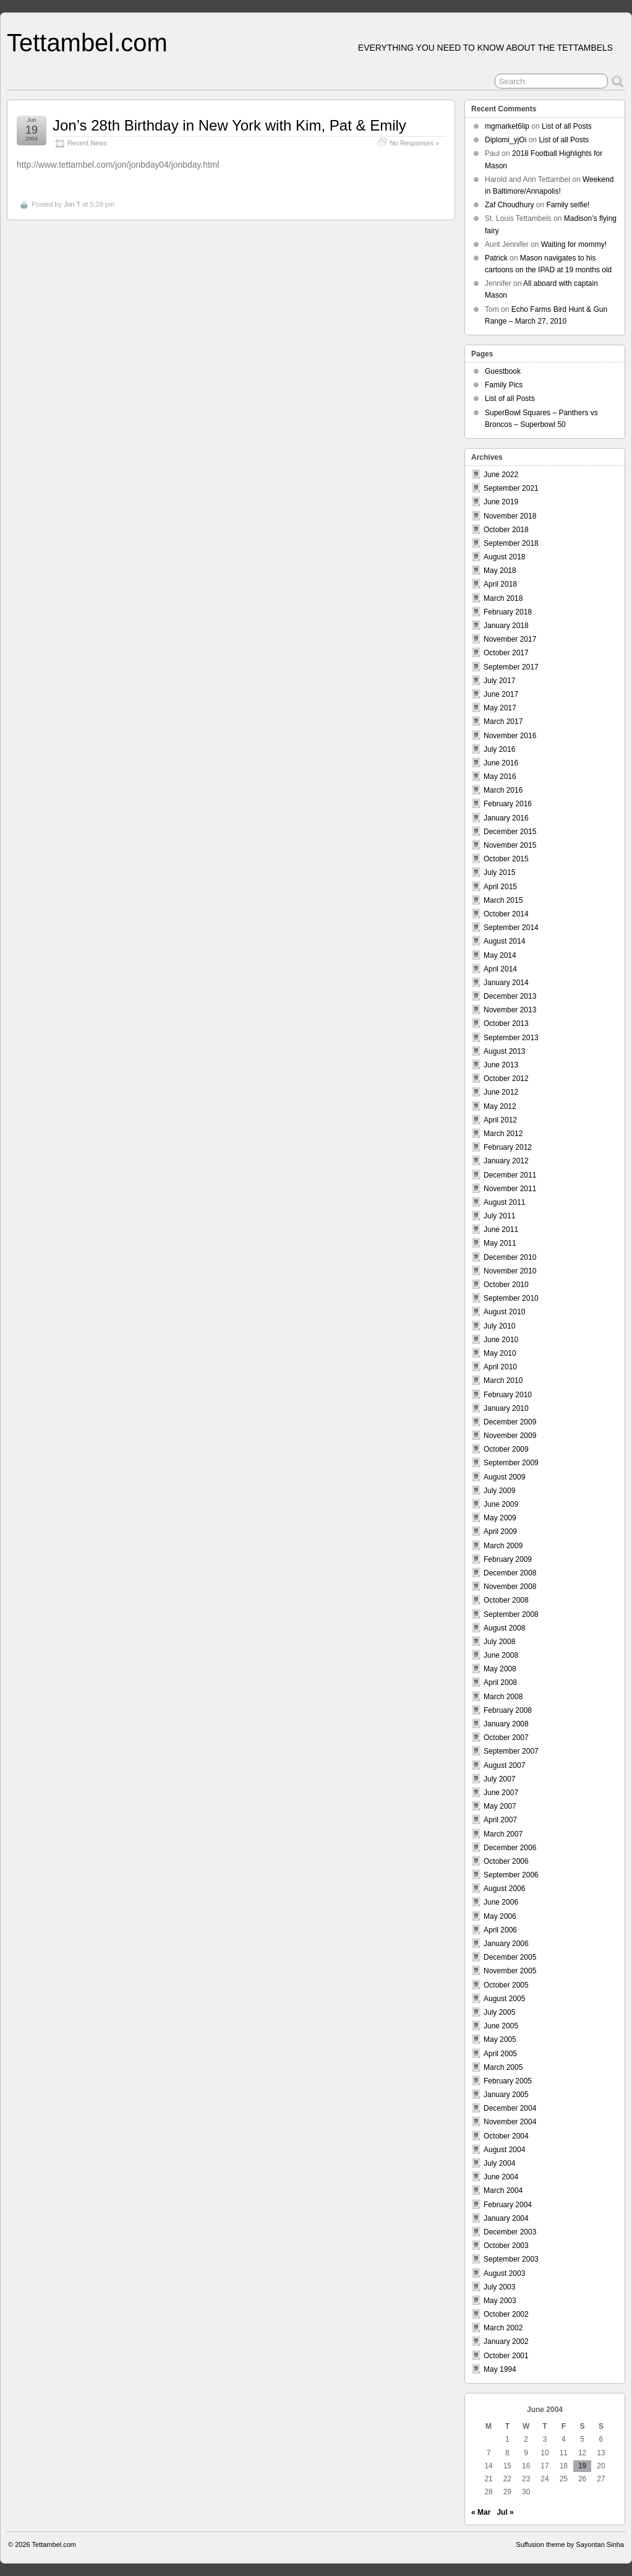 This screenshot has height=2576, width=632. Describe the element at coordinates (506, 1985) in the screenshot. I see `October 2005` at that location.